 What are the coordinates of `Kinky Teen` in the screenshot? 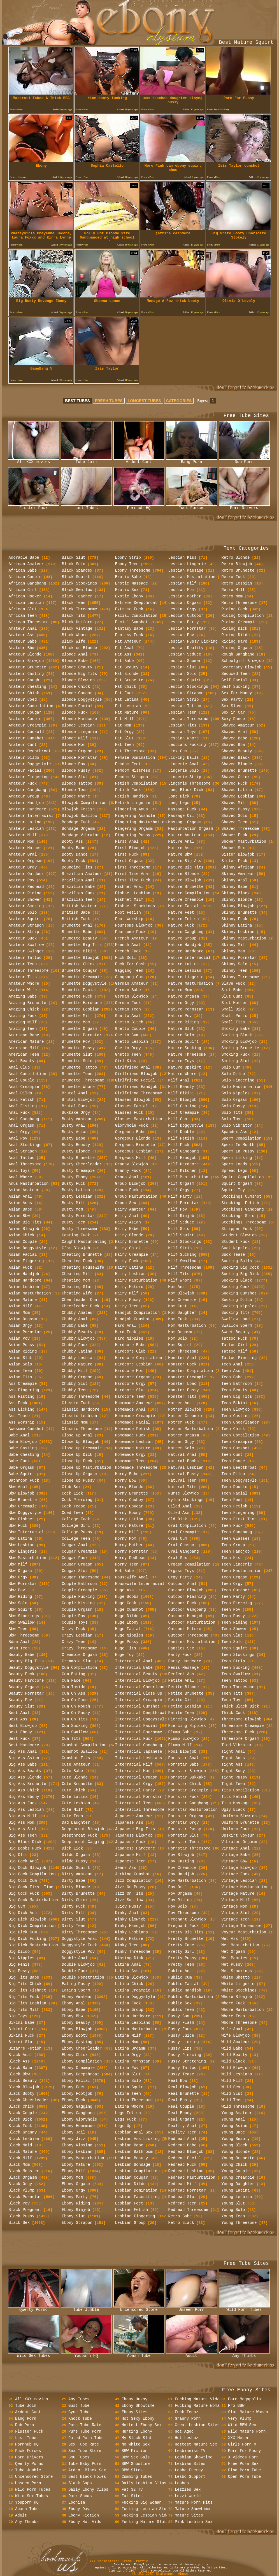 It's located at (127, 1945).